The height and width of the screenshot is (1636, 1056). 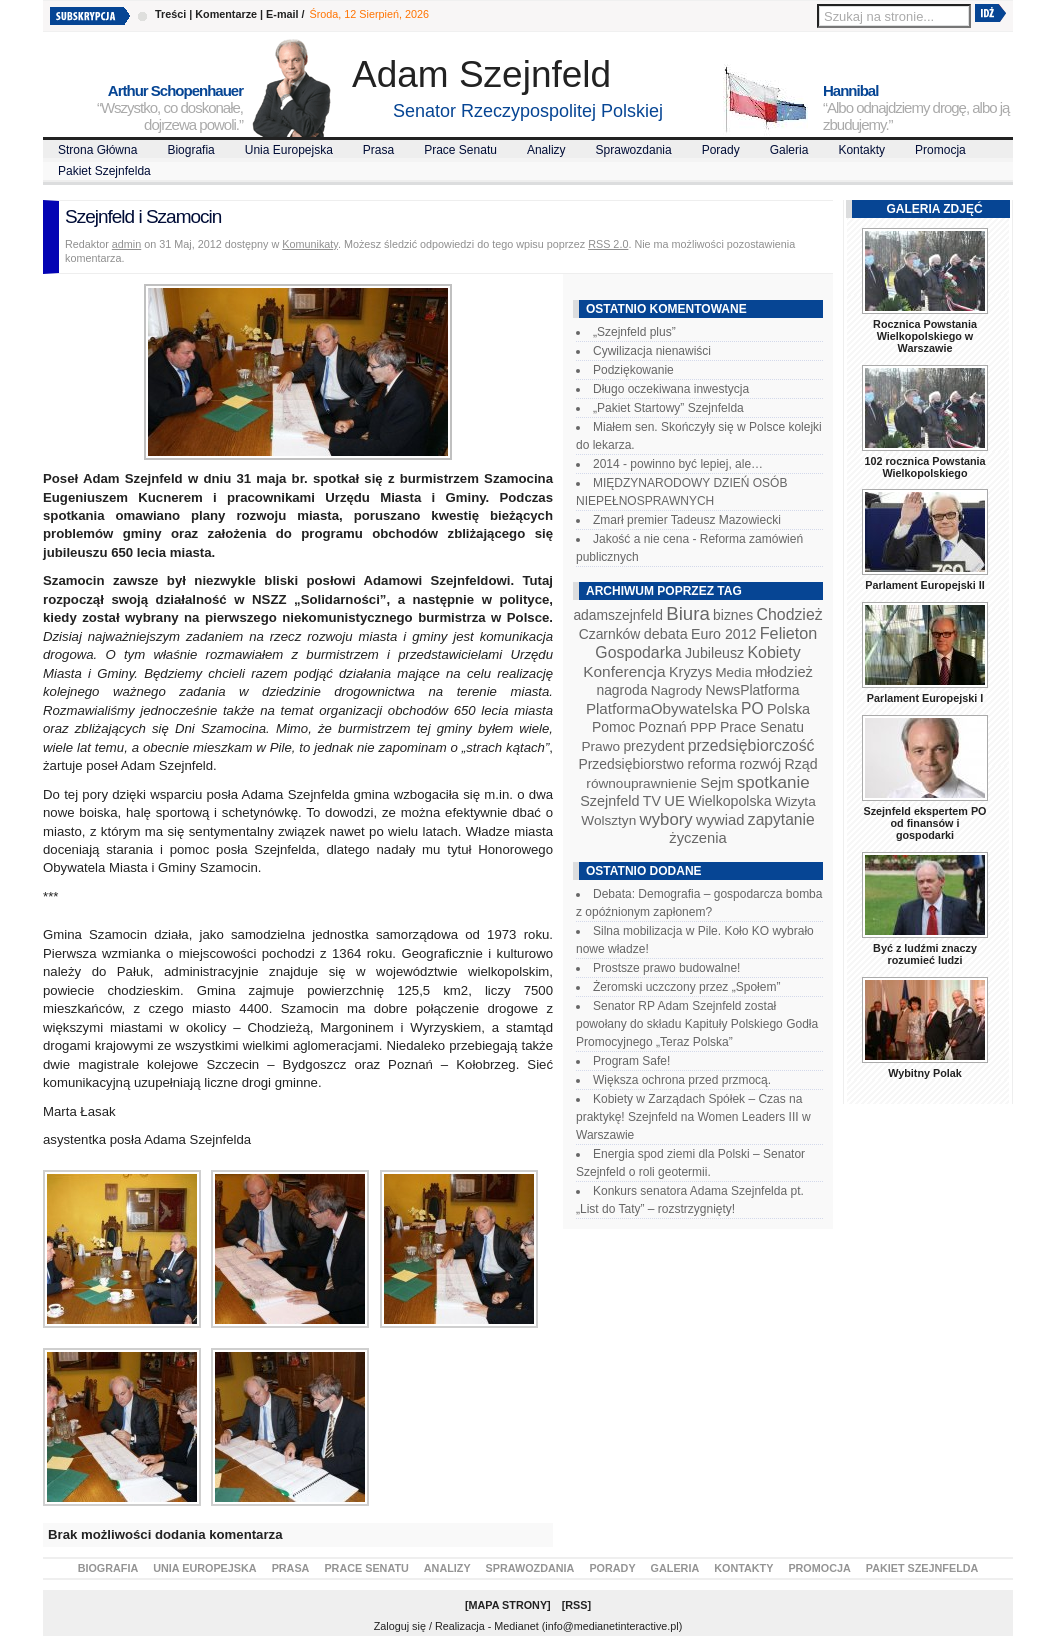 I want to click on Prawo, so click(x=600, y=746).